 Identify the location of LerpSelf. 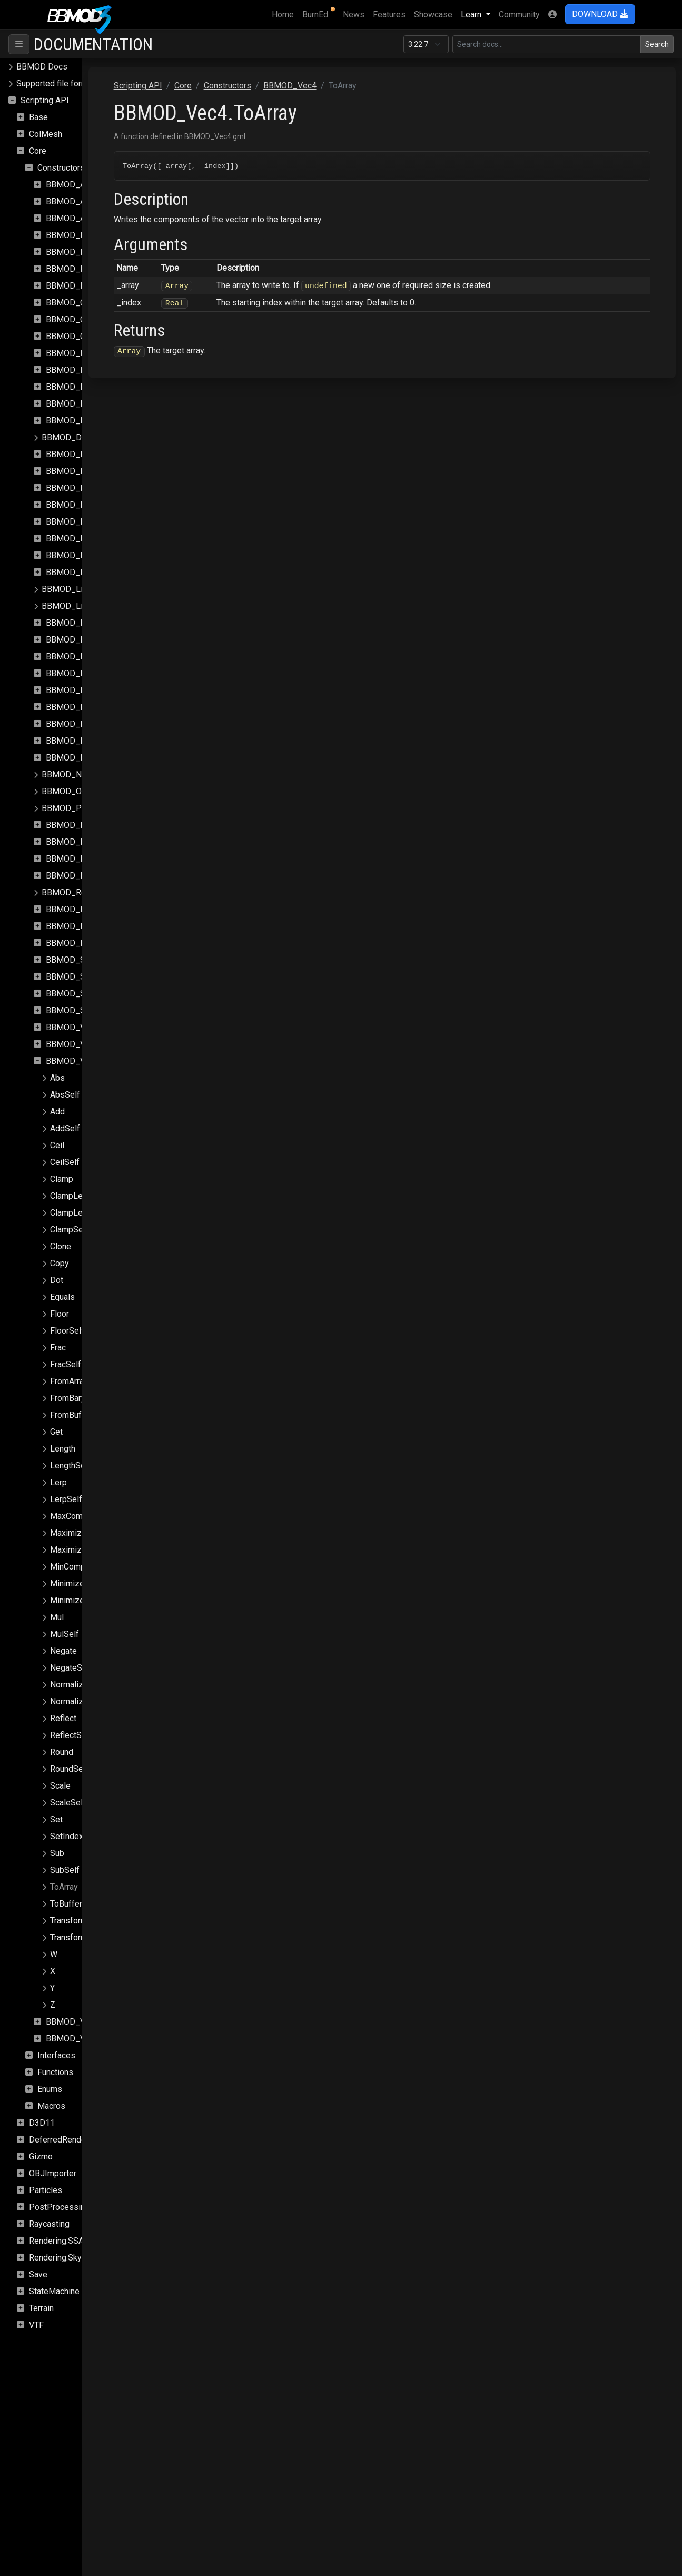
(66, 1499).